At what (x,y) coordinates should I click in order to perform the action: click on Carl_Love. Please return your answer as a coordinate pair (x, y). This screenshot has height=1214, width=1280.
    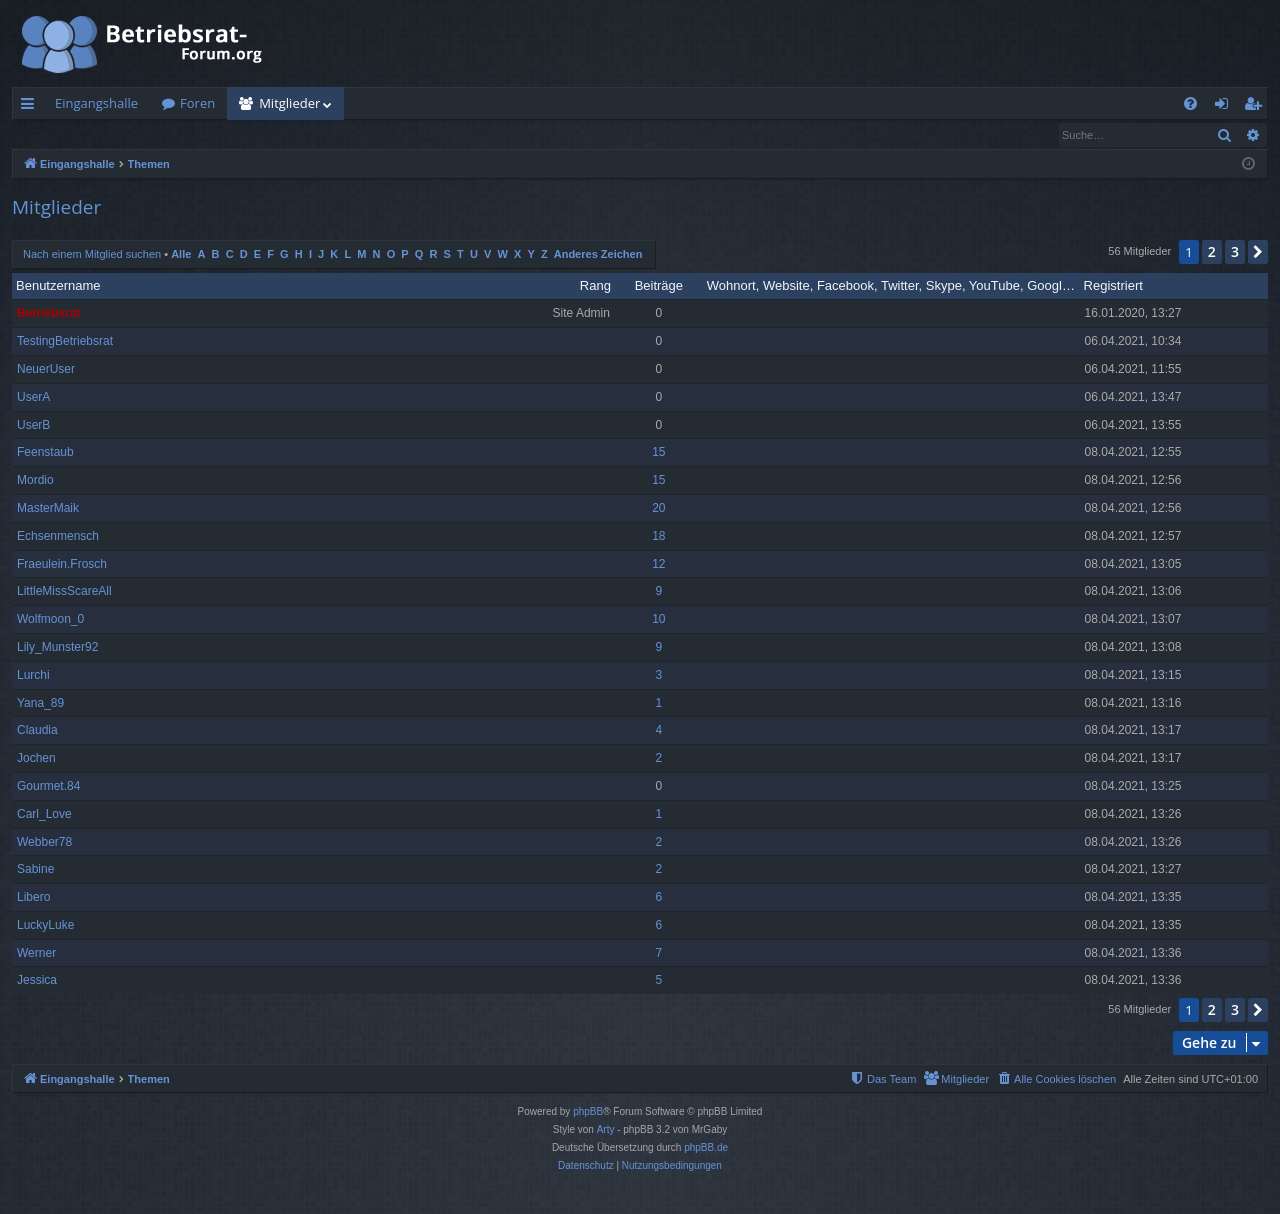
    Looking at the image, I should click on (44, 815).